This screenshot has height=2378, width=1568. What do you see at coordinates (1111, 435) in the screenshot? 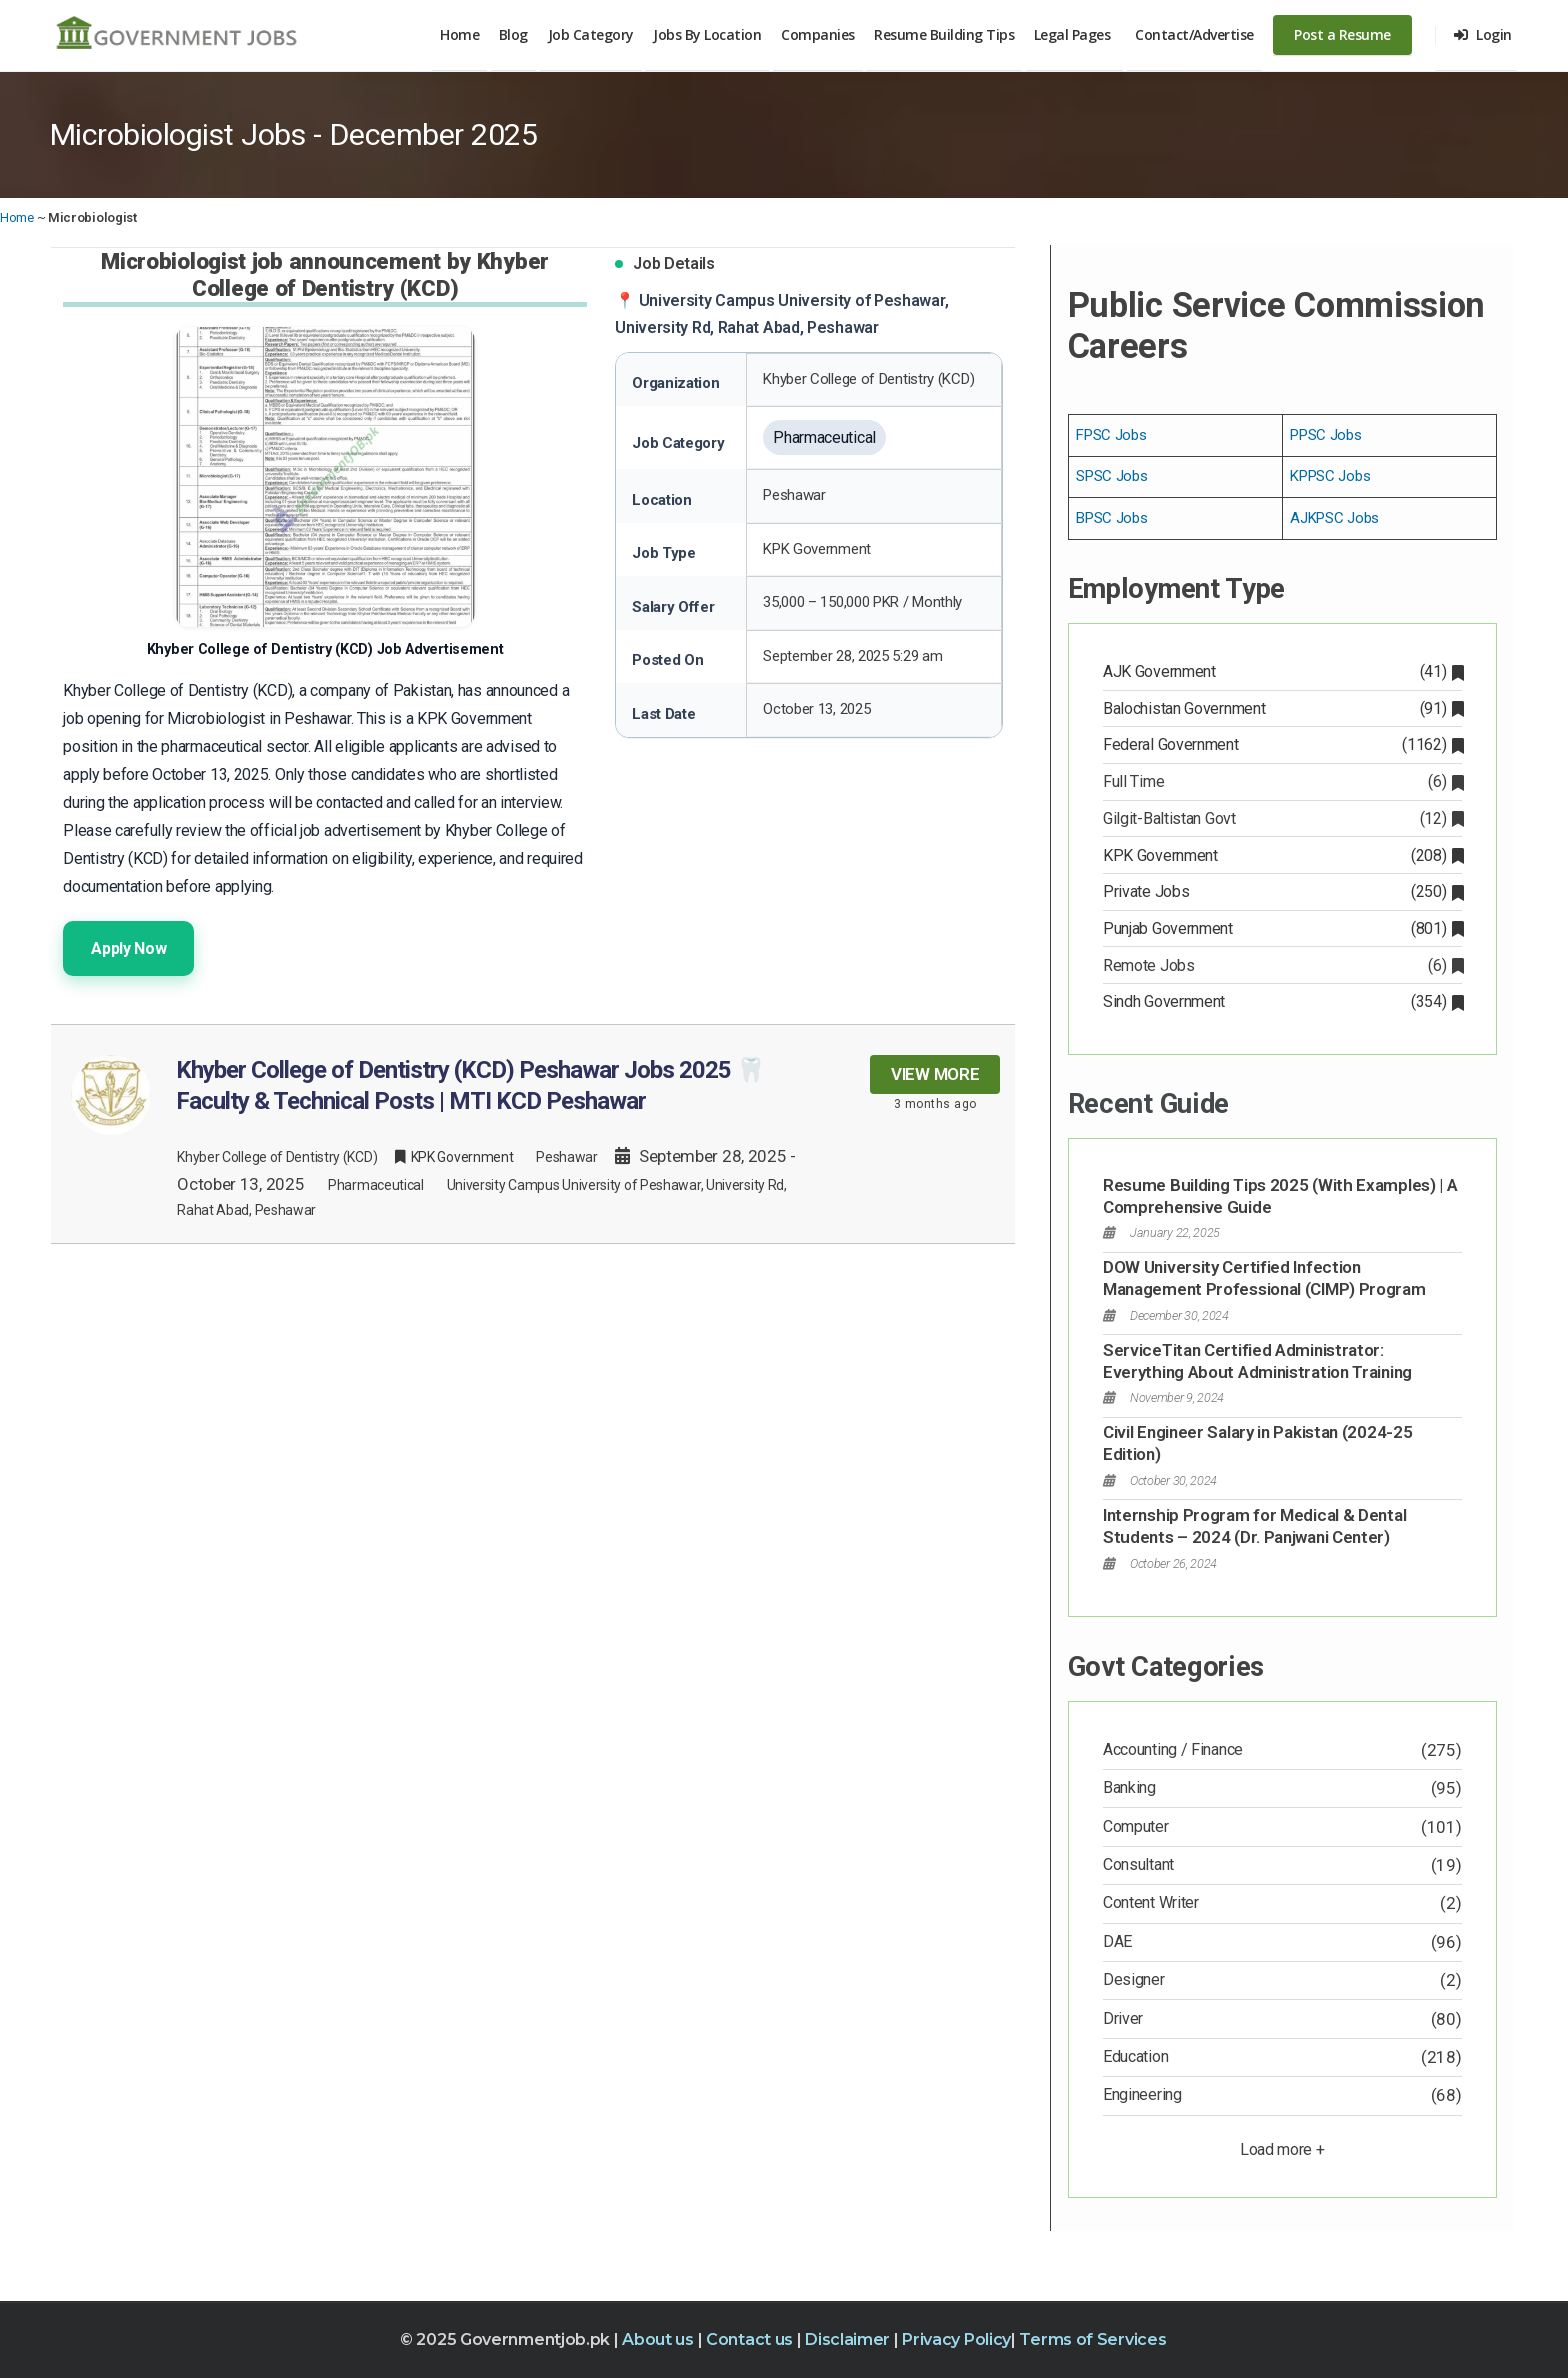
I see `FPSC Jobs` at bounding box center [1111, 435].